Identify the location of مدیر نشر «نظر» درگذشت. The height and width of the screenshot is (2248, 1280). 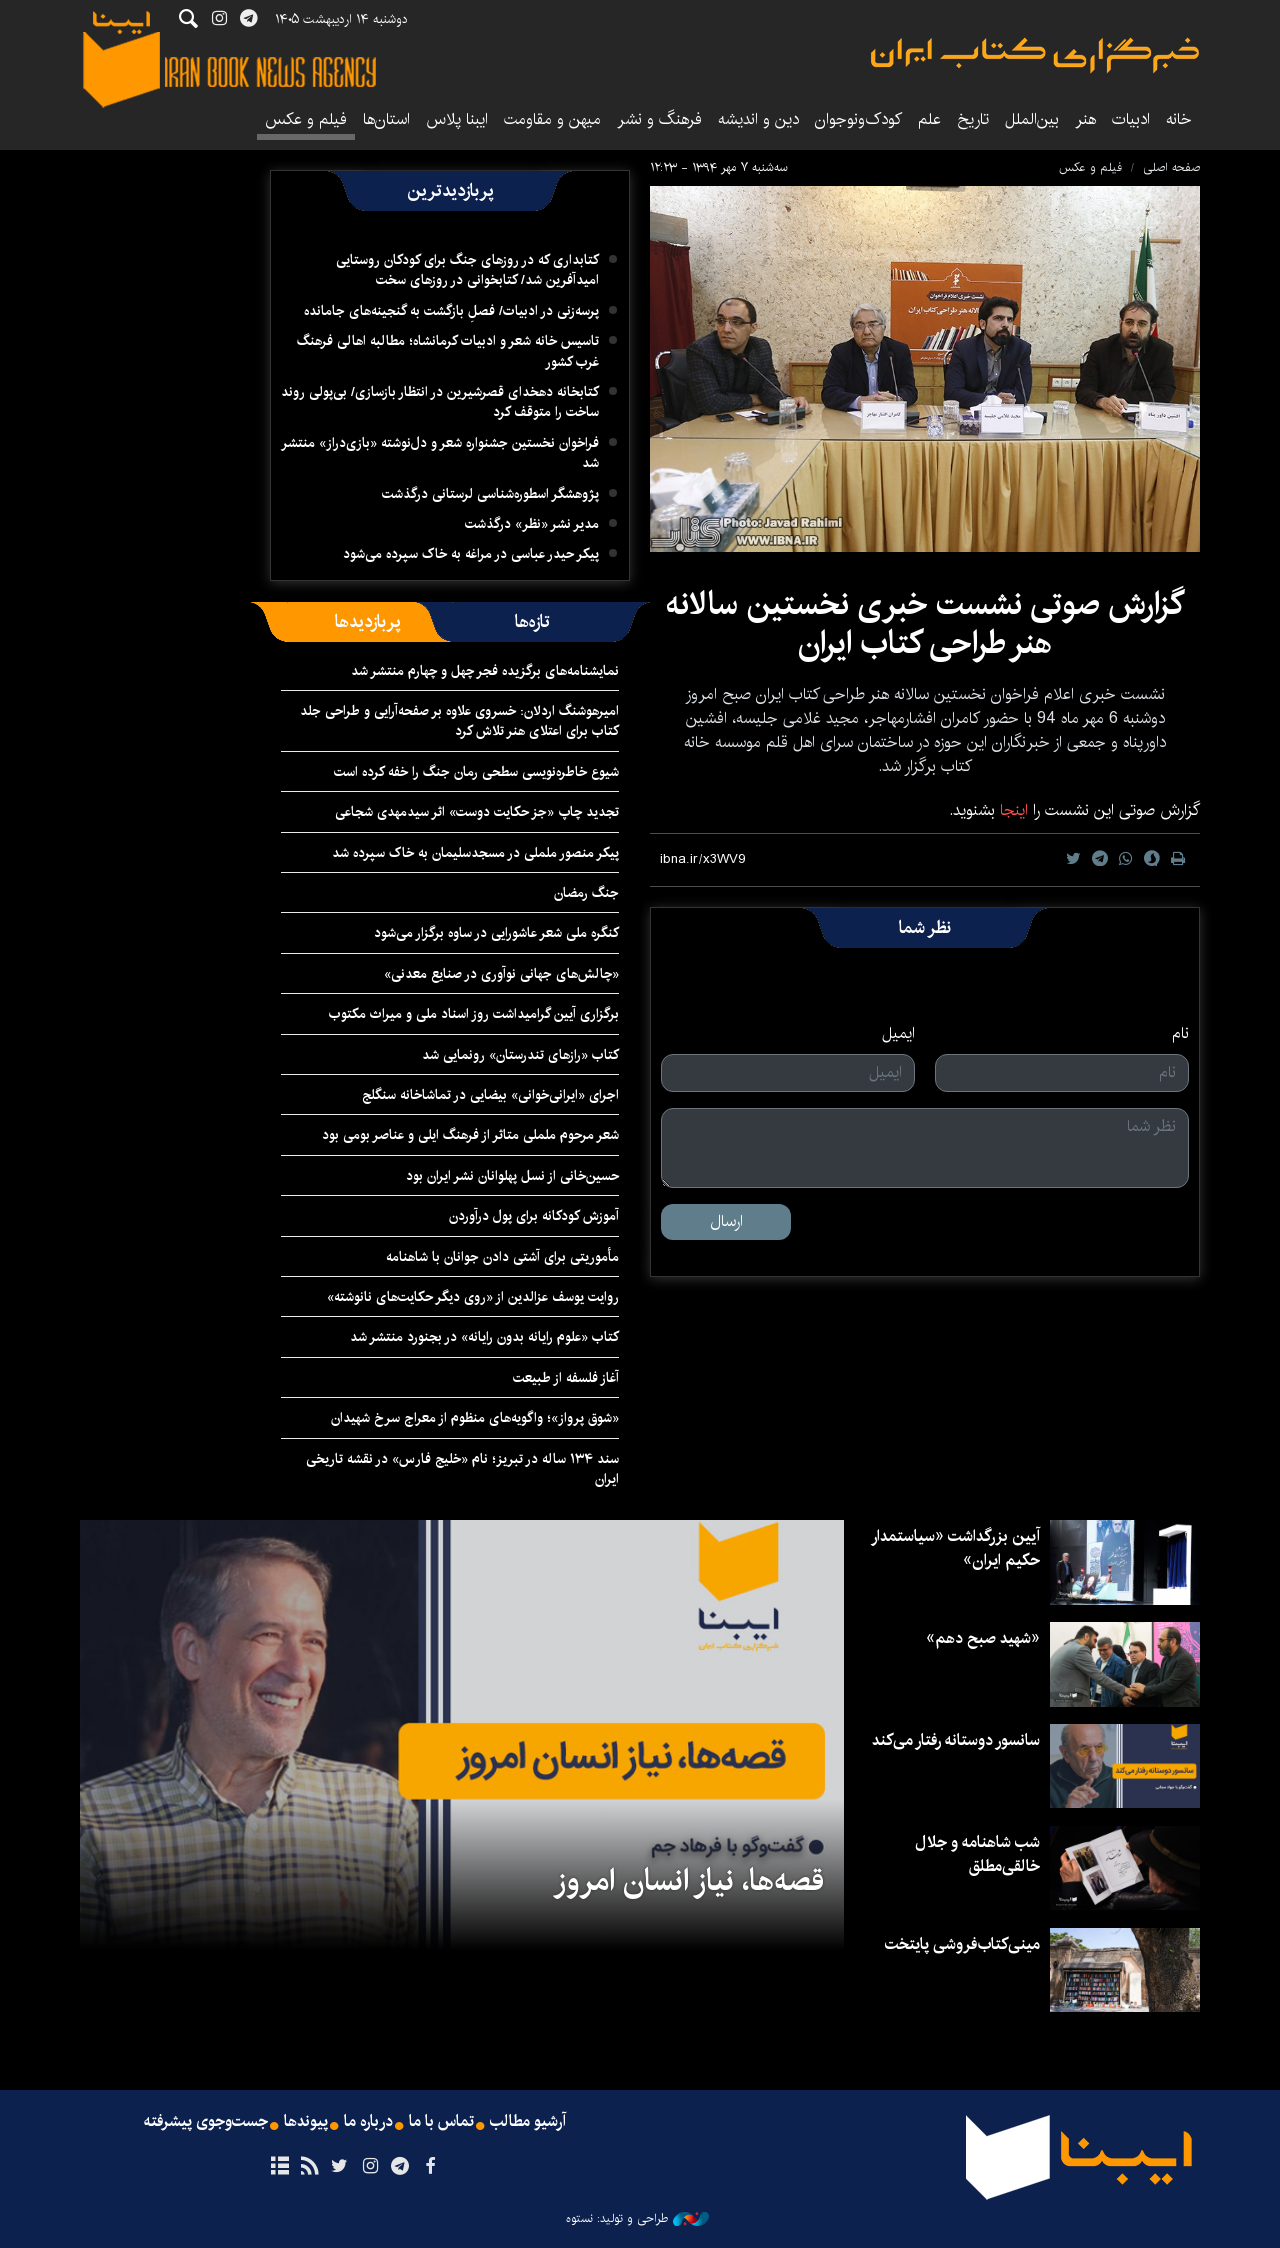
(532, 524).